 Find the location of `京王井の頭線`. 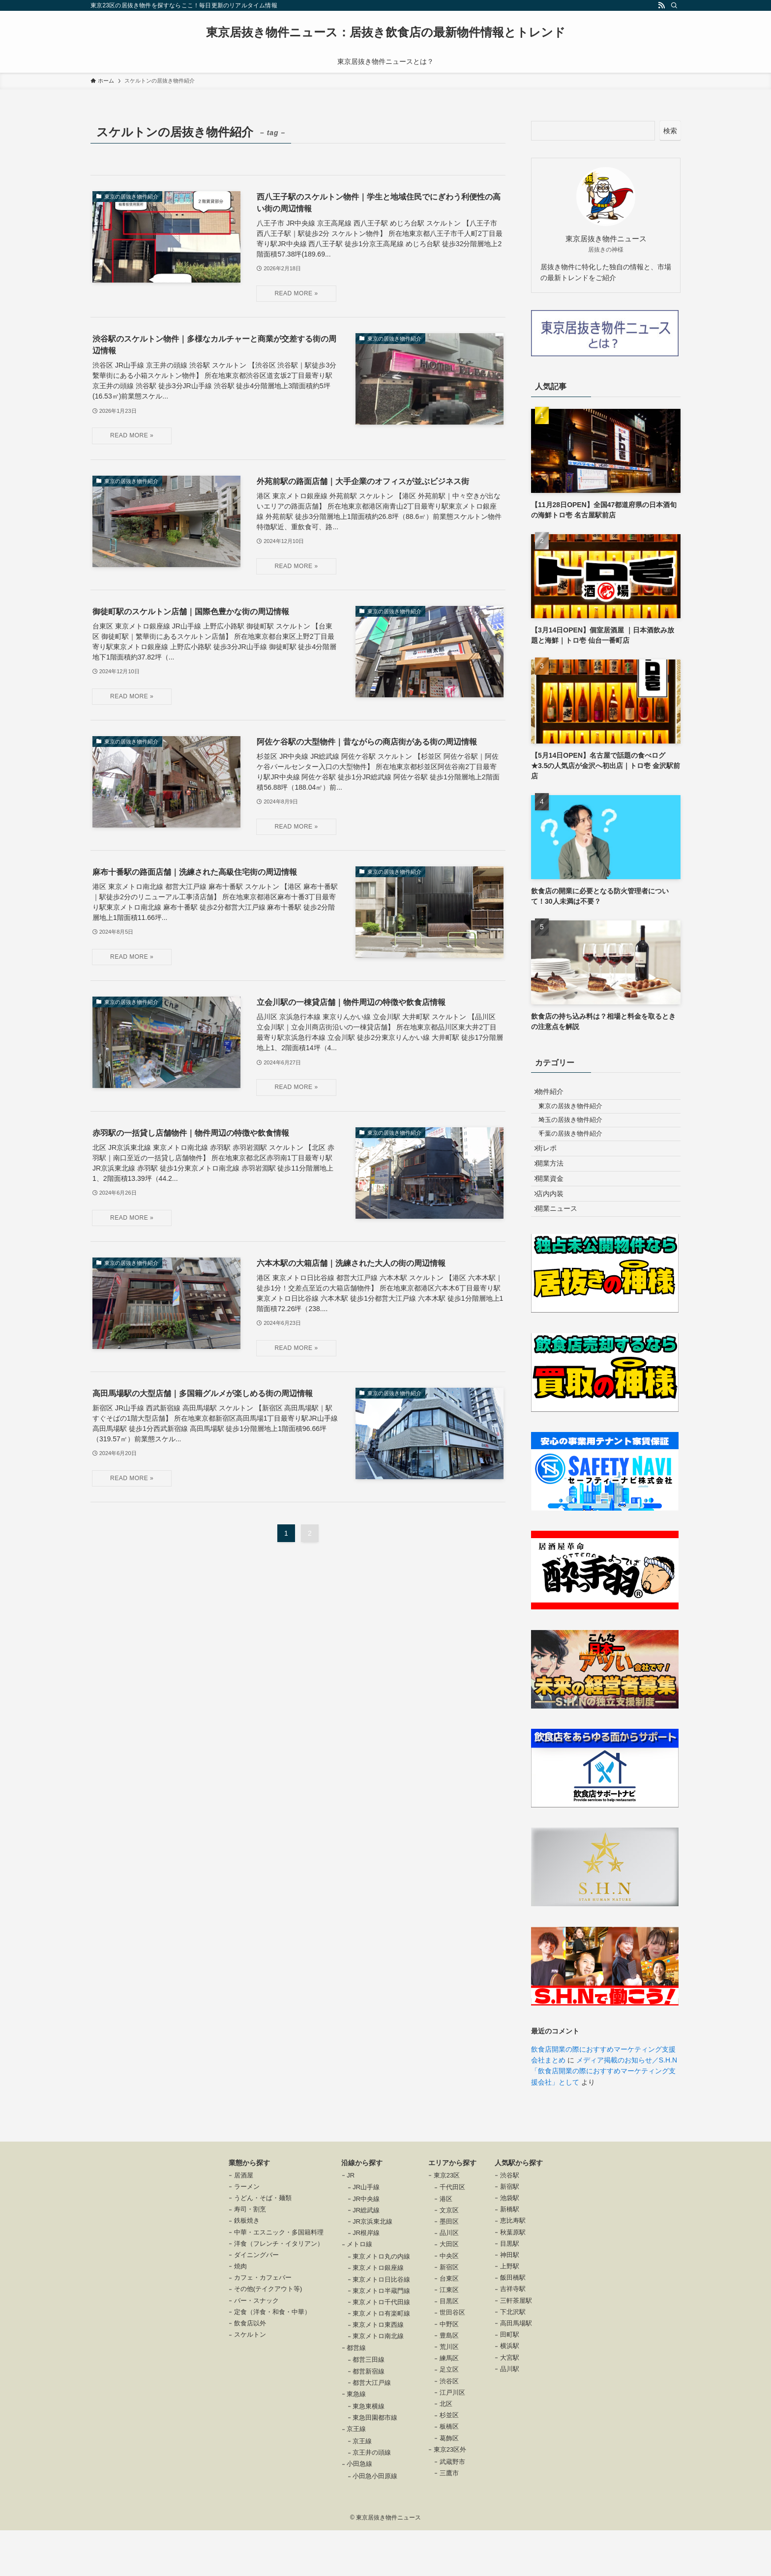

京王井の頭線 is located at coordinates (372, 2498).